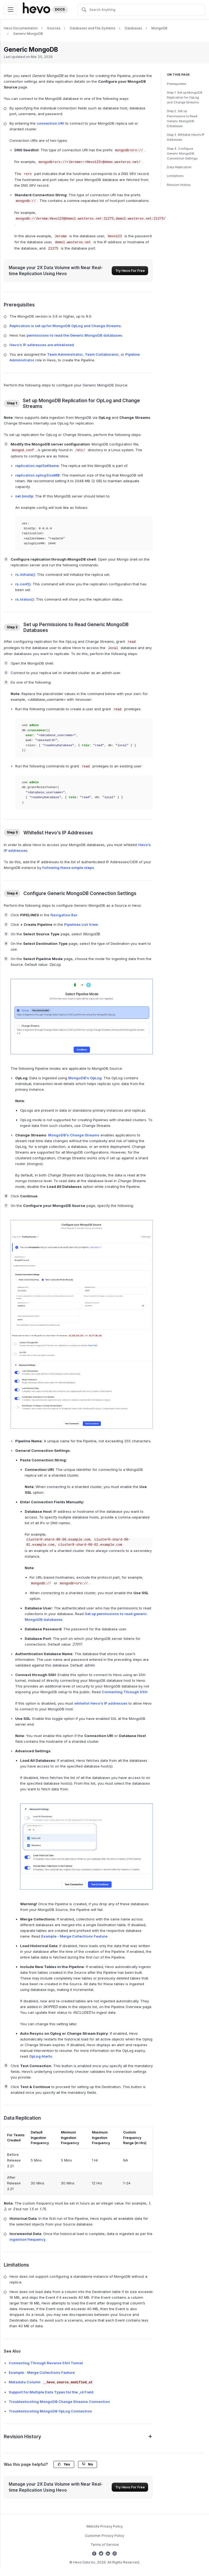 This screenshot has width=209, height=2576. What do you see at coordinates (42, 345) in the screenshot?
I see `Hevo’s IP addresses are whitelisted` at bounding box center [42, 345].